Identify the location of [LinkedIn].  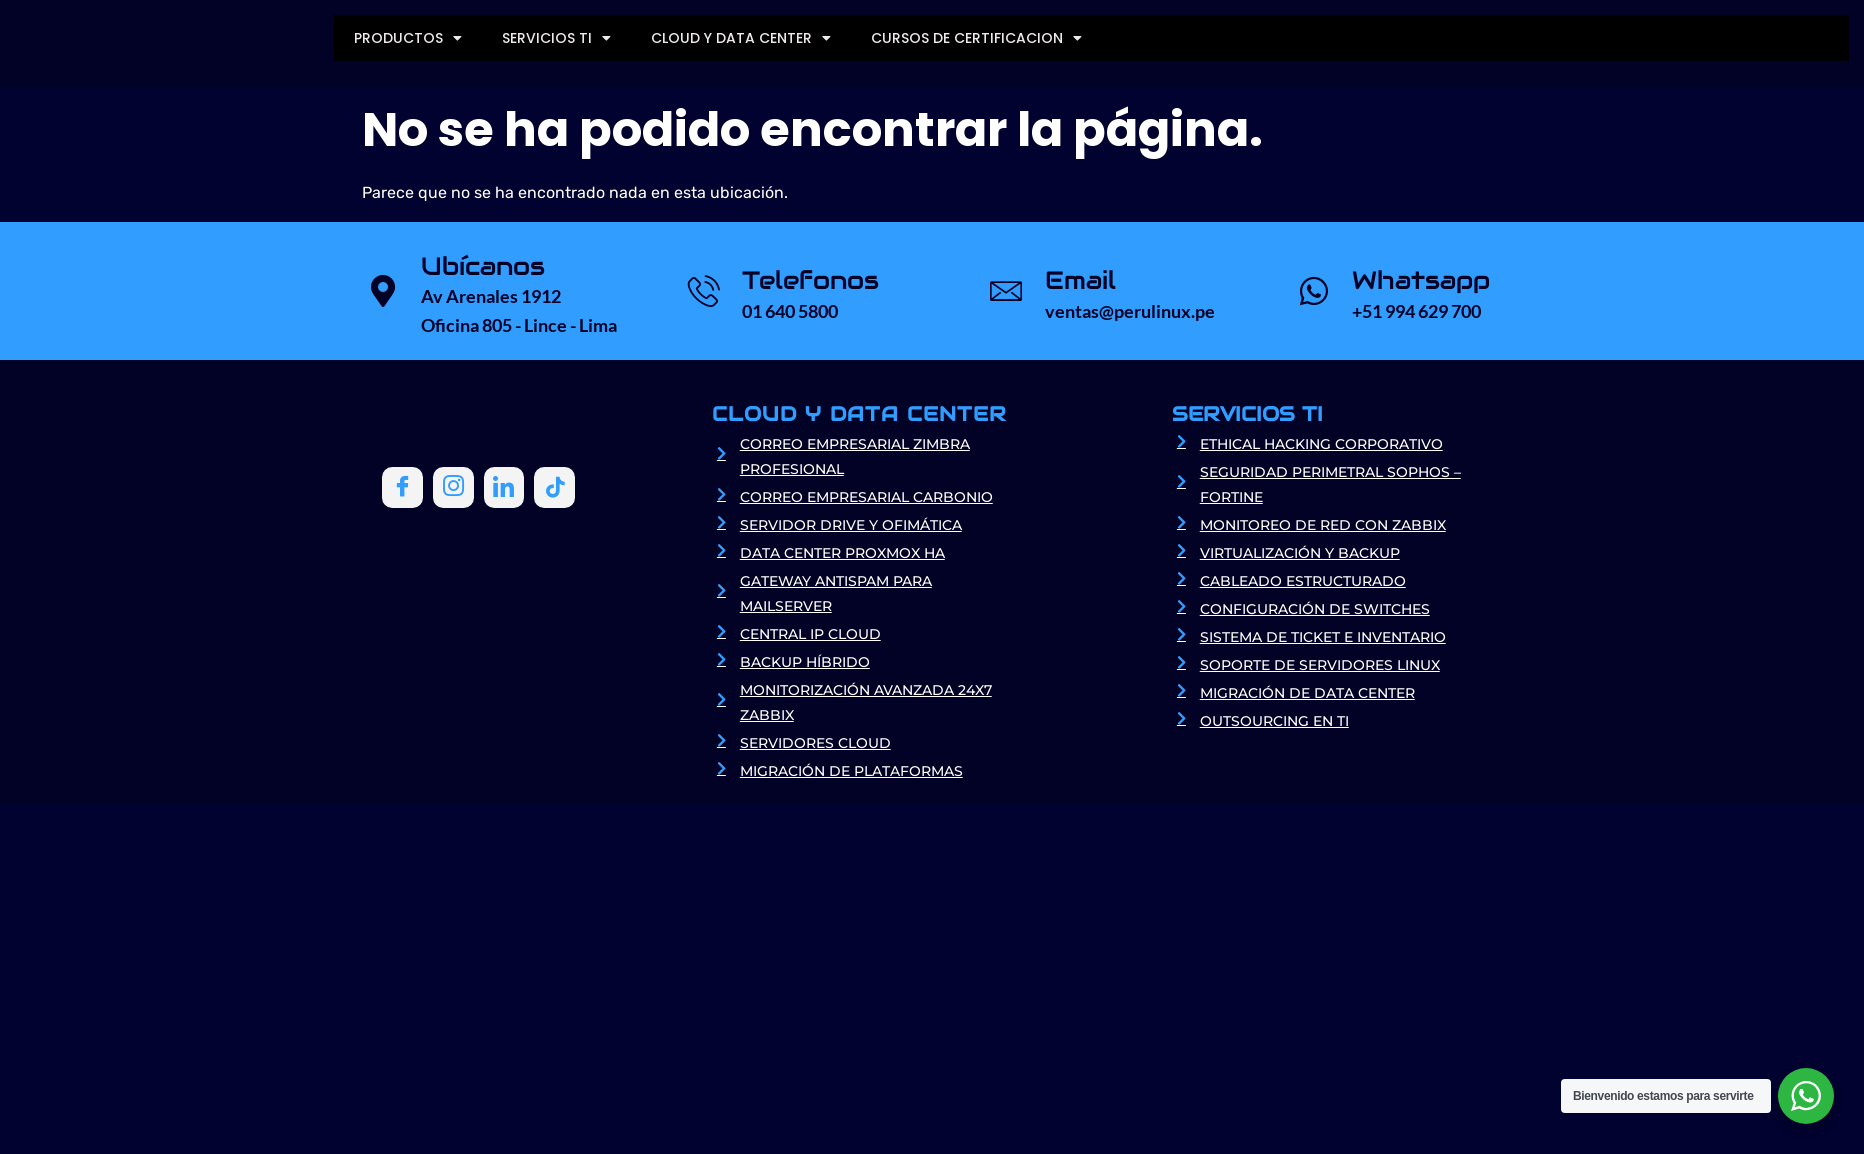
(502, 487).